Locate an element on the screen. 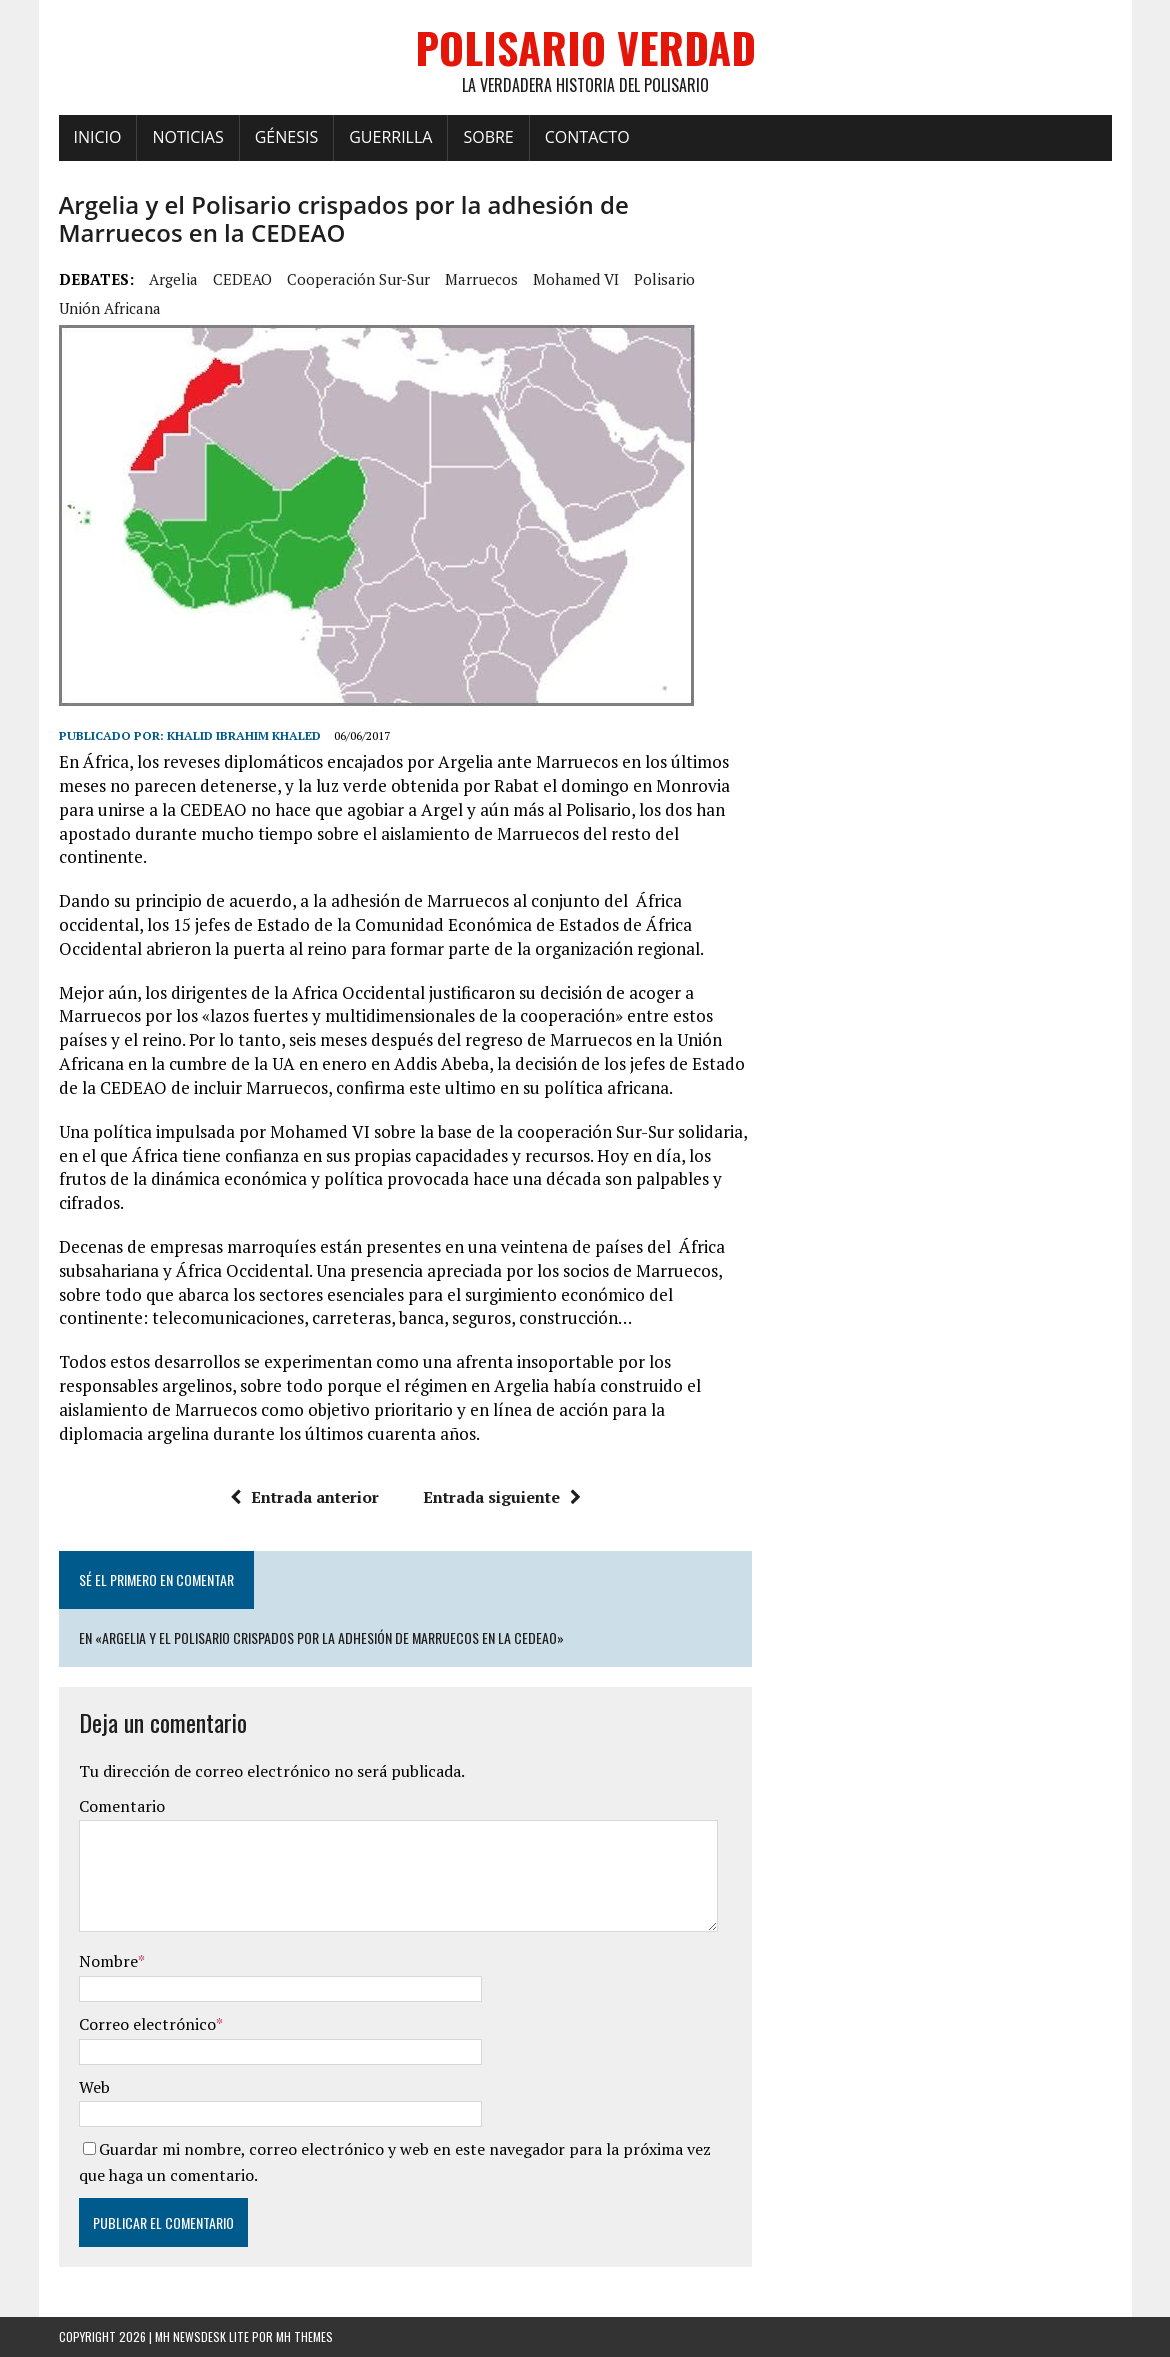 The height and width of the screenshot is (2357, 1170). Inicio is located at coordinates (98, 137).